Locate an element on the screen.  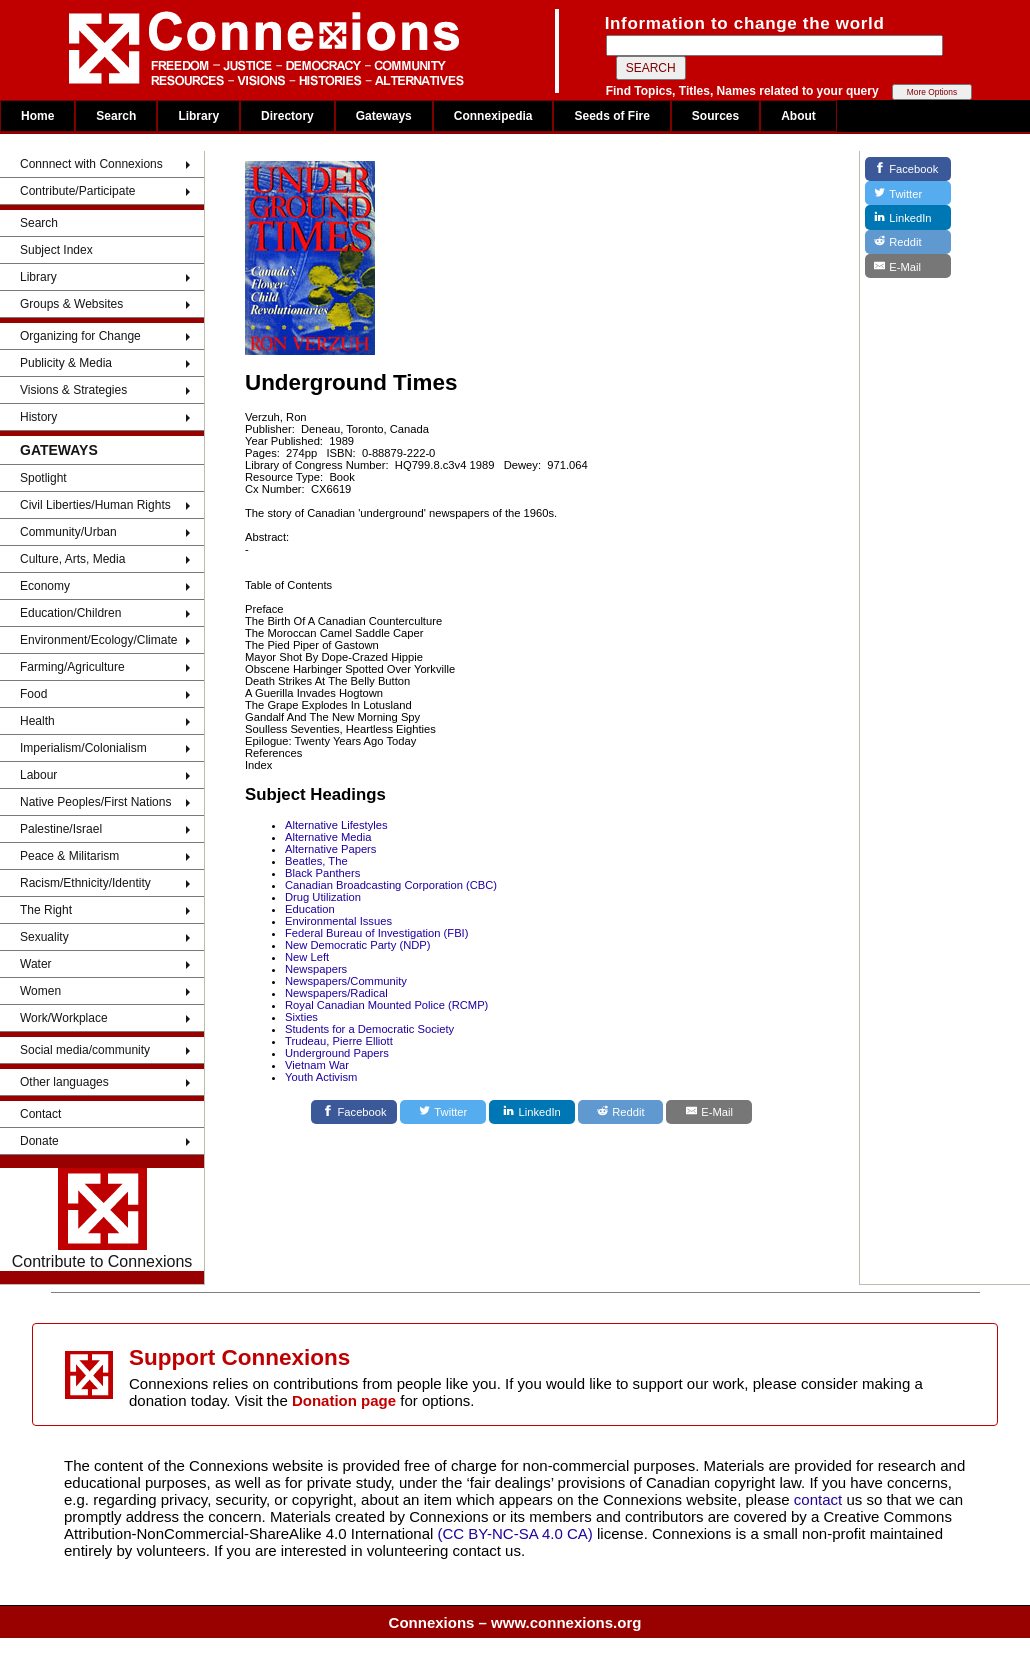
Connexions – www.connexions.org is located at coordinates (515, 1622).